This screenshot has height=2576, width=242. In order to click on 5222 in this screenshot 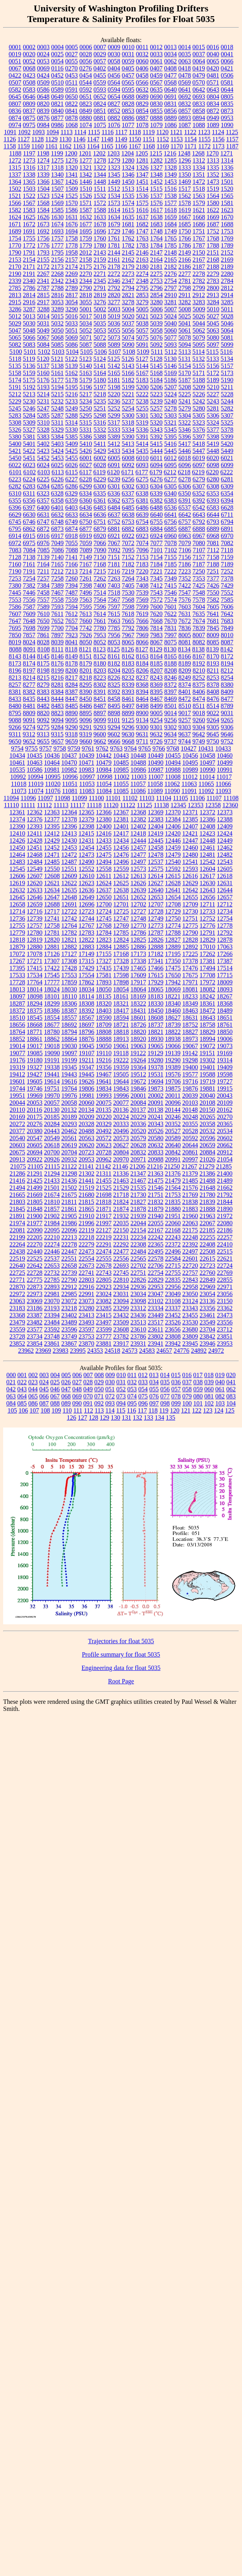, I will do `click(142, 394)`.